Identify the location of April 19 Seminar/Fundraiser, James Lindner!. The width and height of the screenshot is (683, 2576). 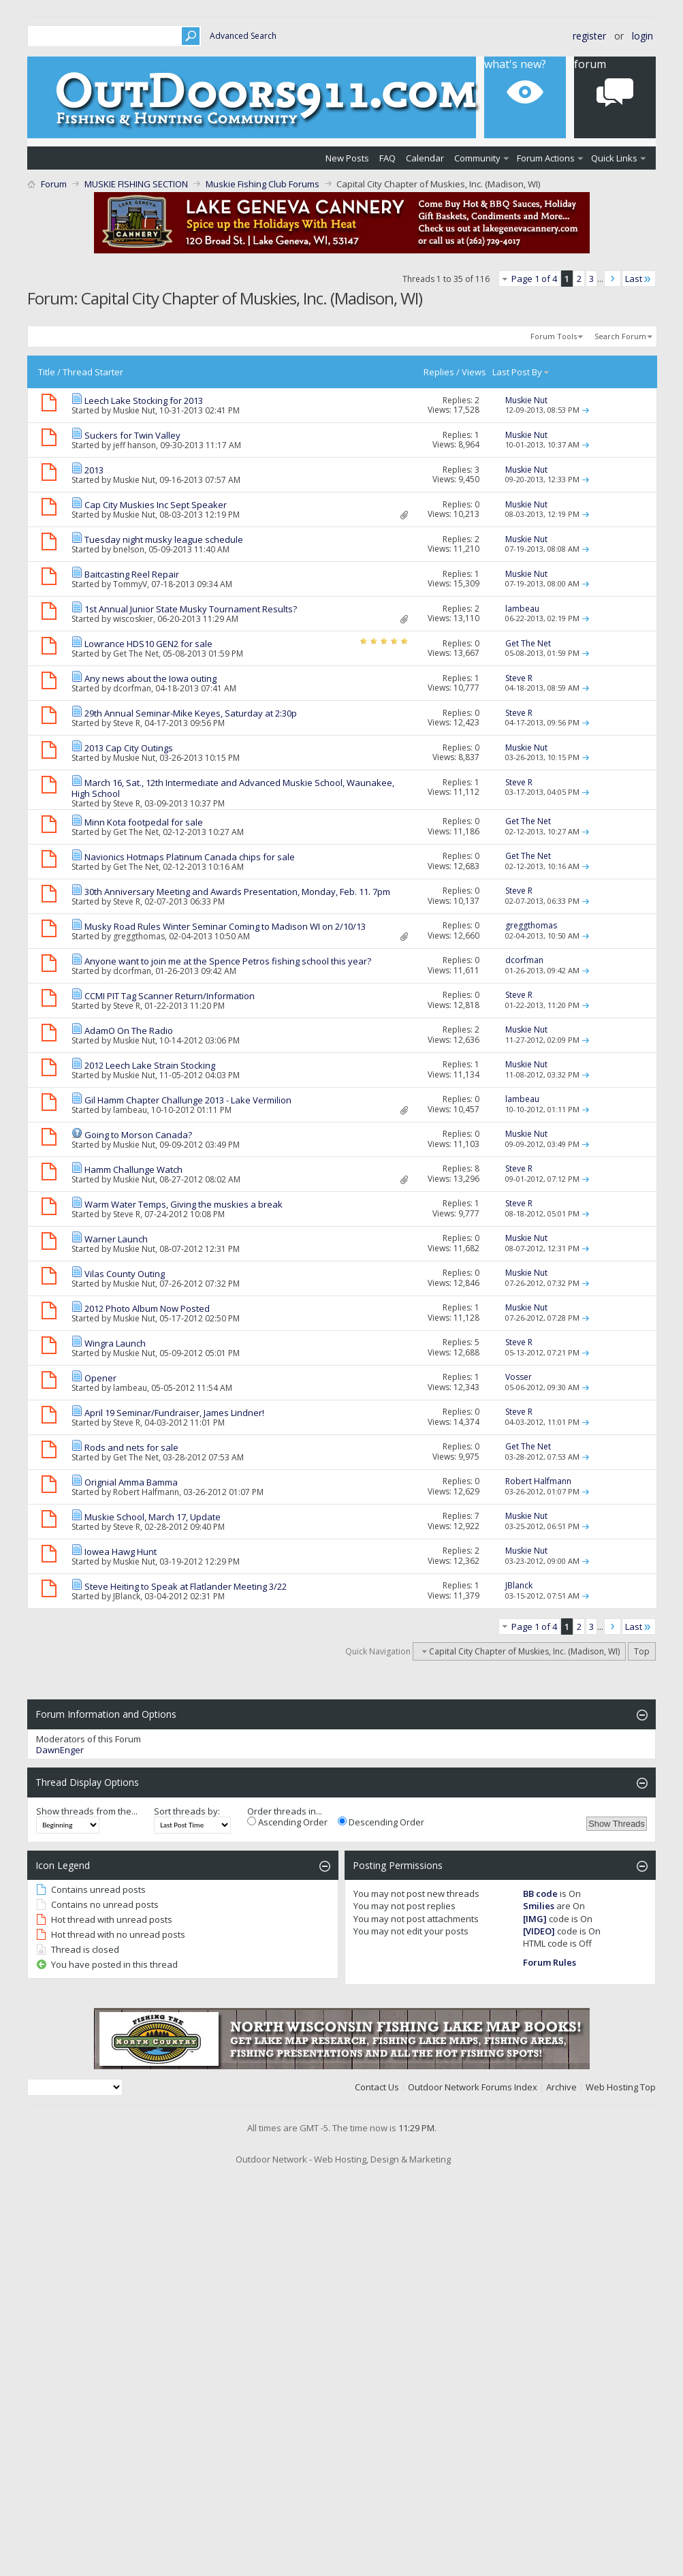
(174, 1413).